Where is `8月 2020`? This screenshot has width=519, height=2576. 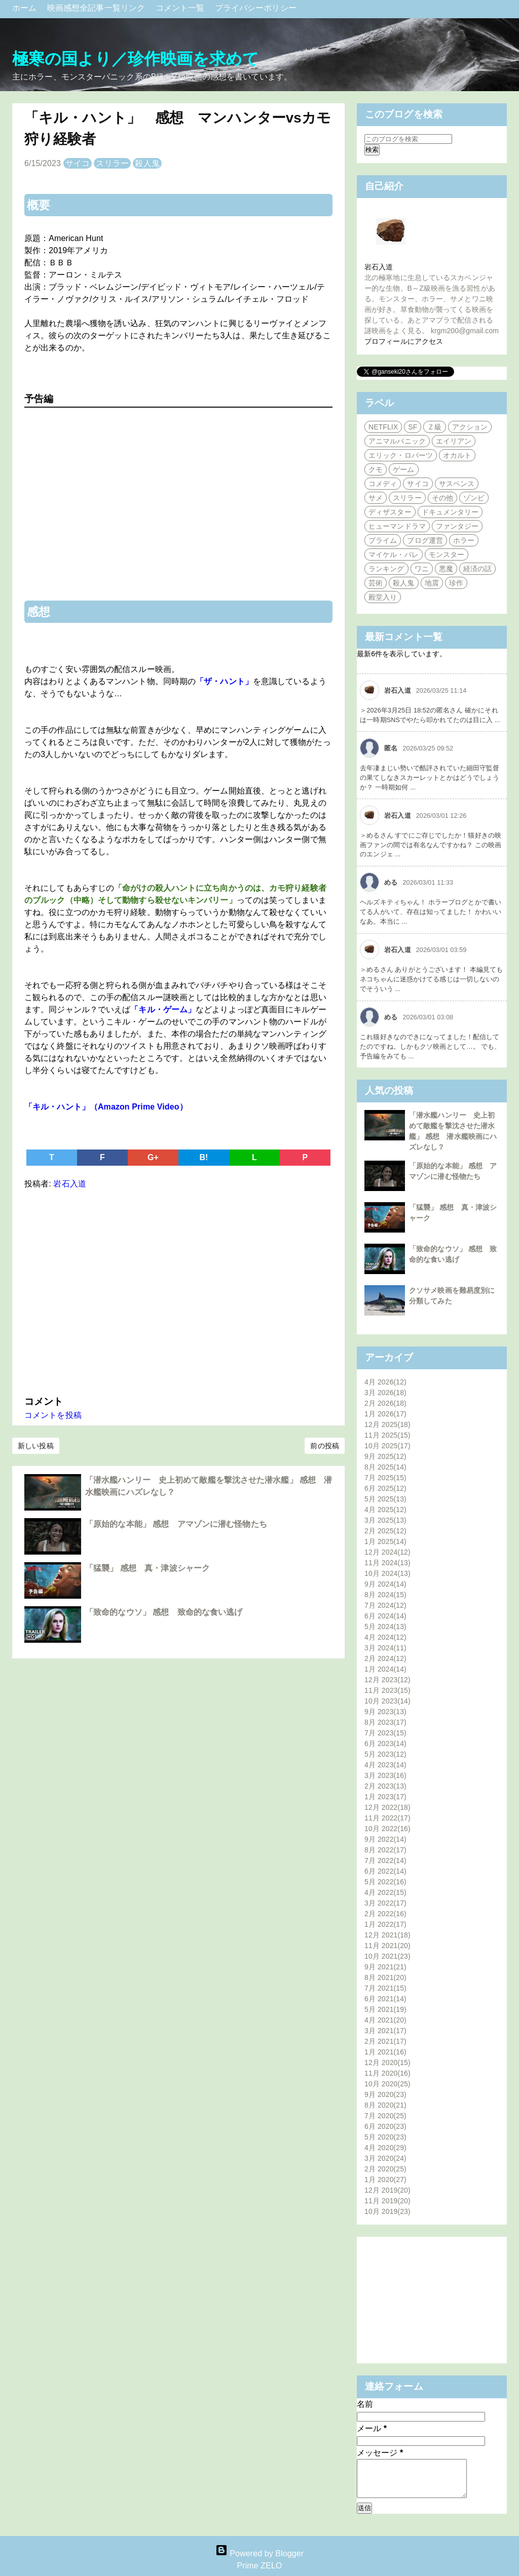
8月 2020 is located at coordinates (385, 2105).